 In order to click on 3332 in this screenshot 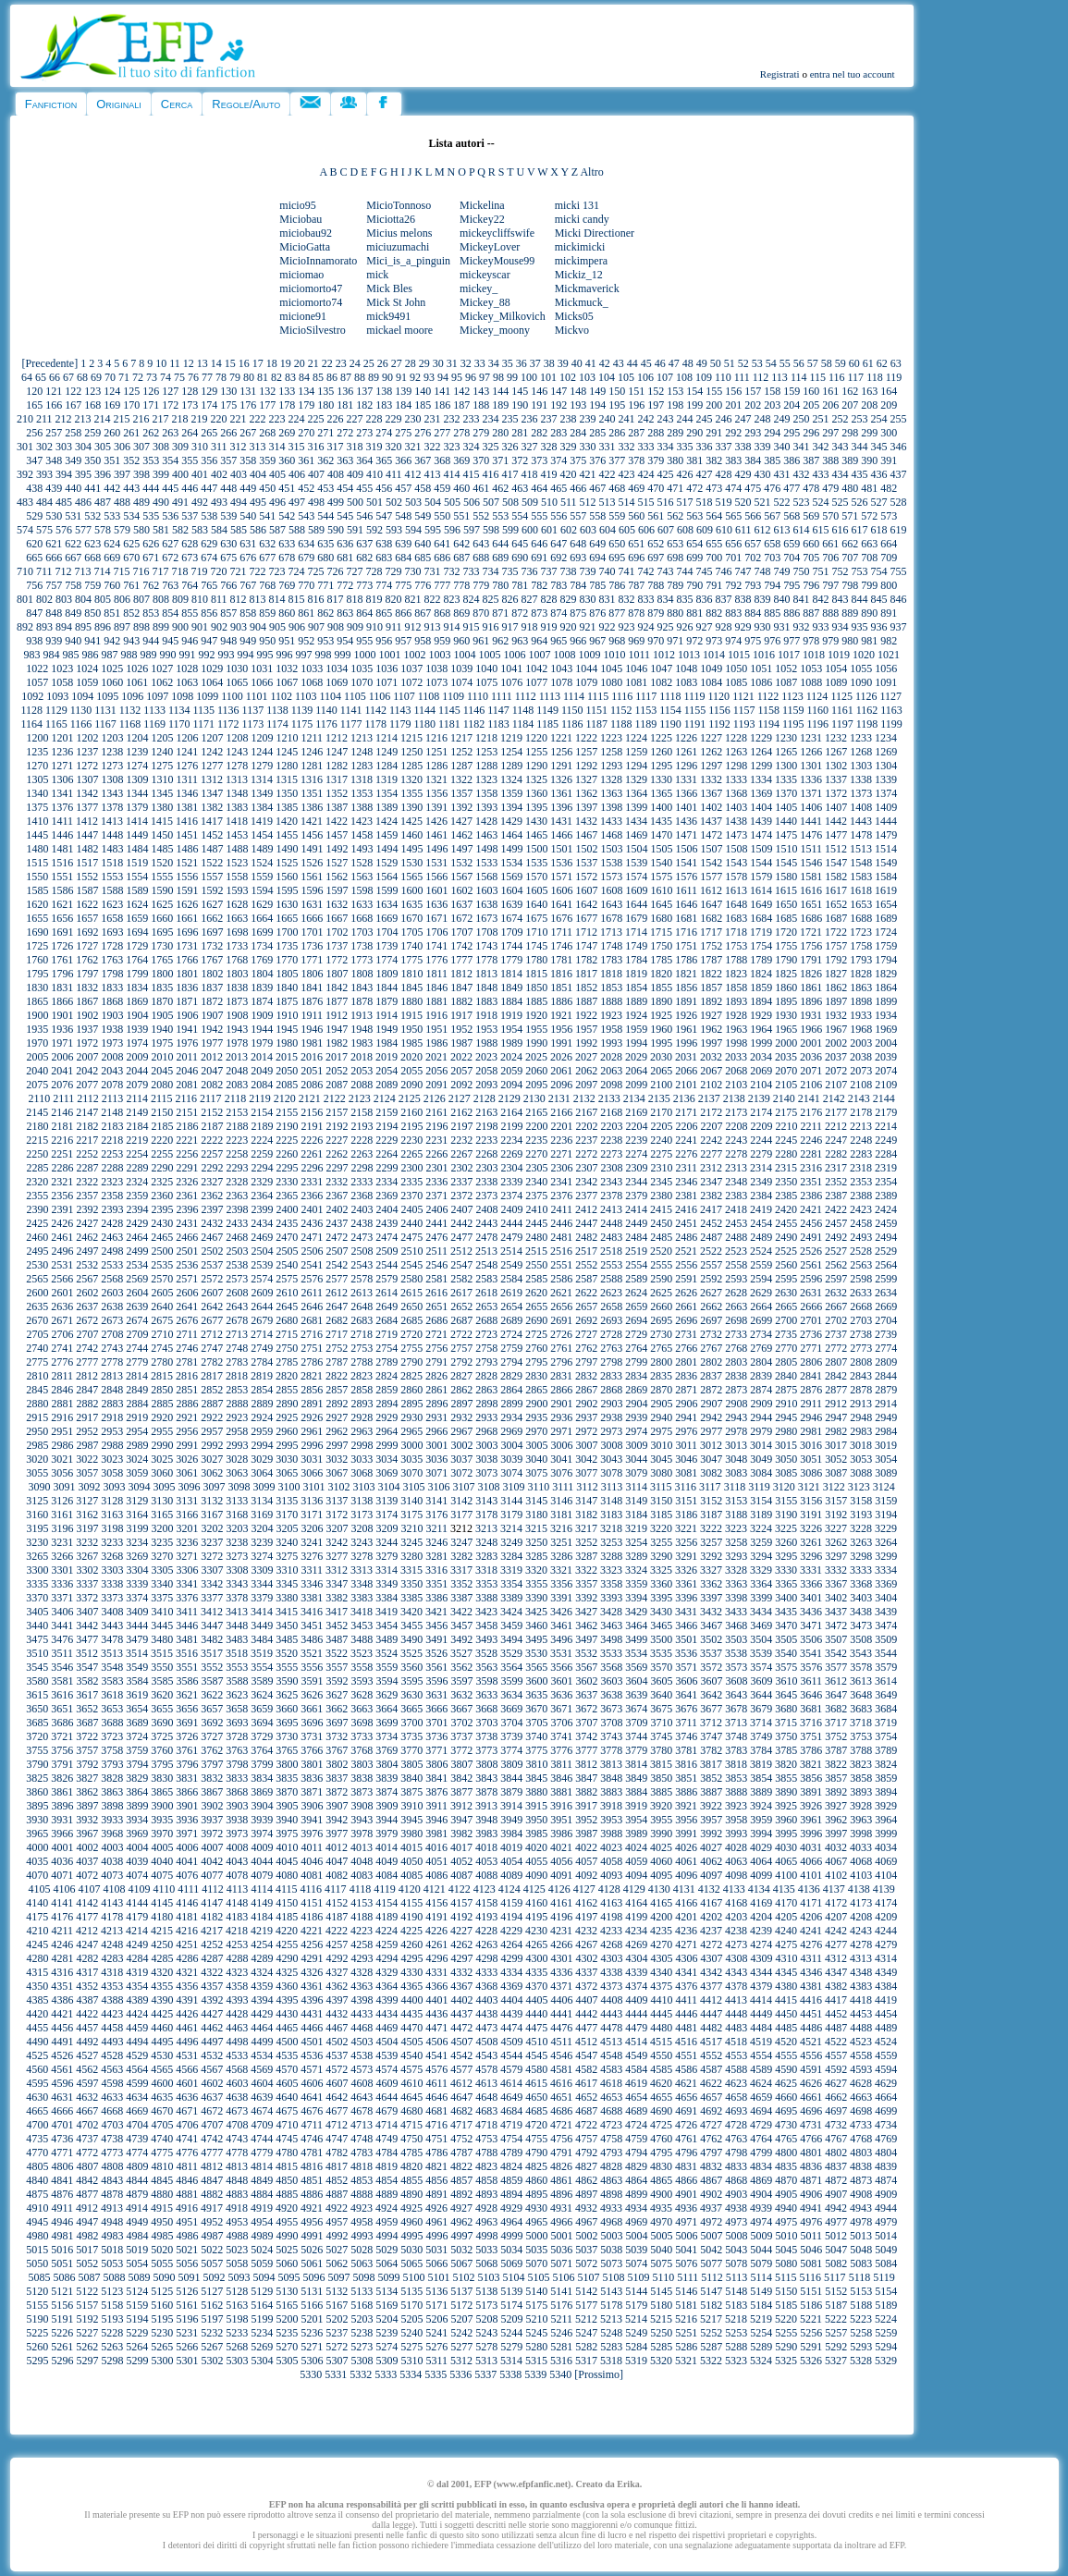, I will do `click(836, 1570)`.